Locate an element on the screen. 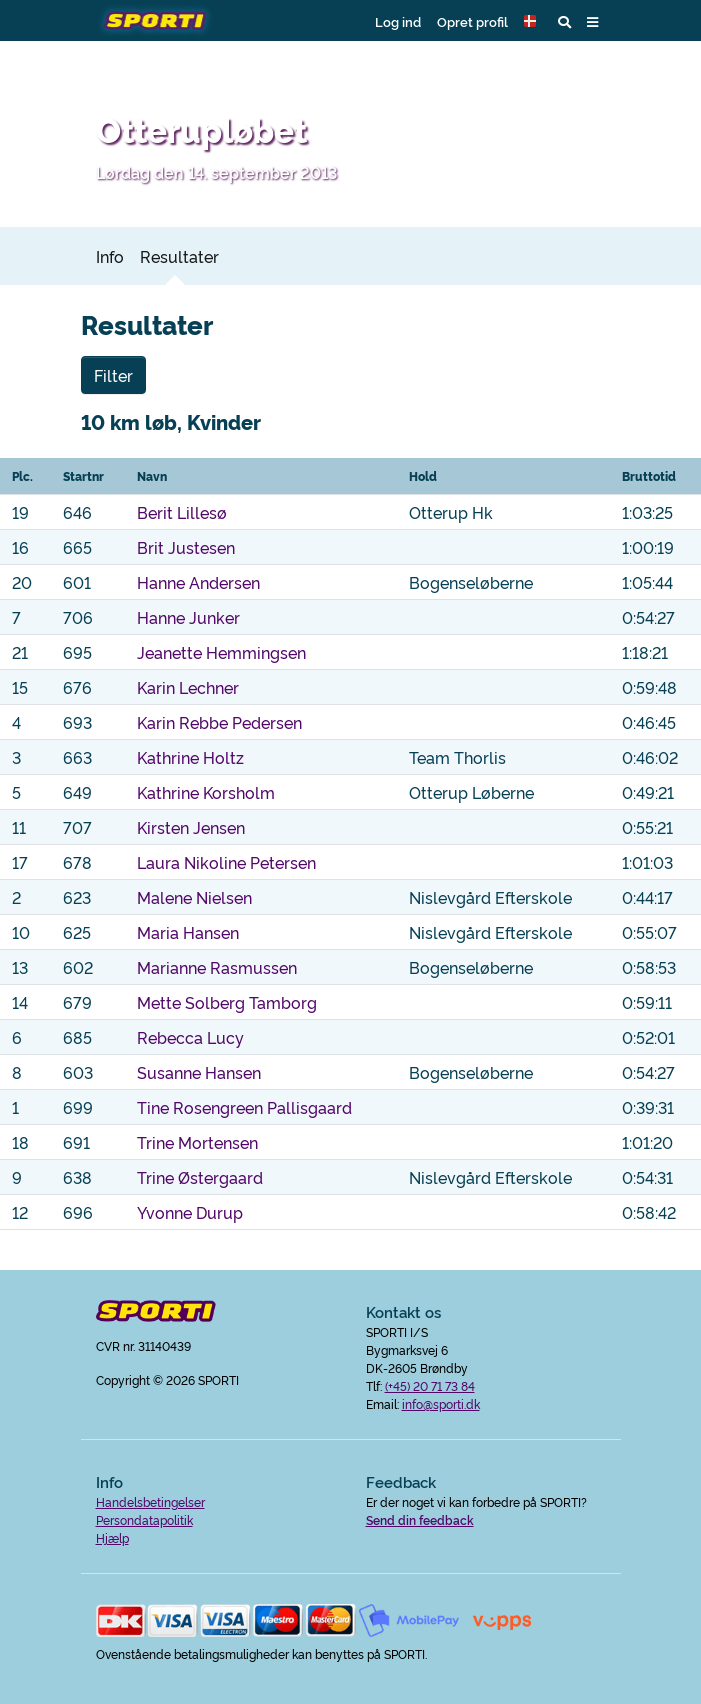 The image size is (701, 1704). Info is located at coordinates (110, 256).